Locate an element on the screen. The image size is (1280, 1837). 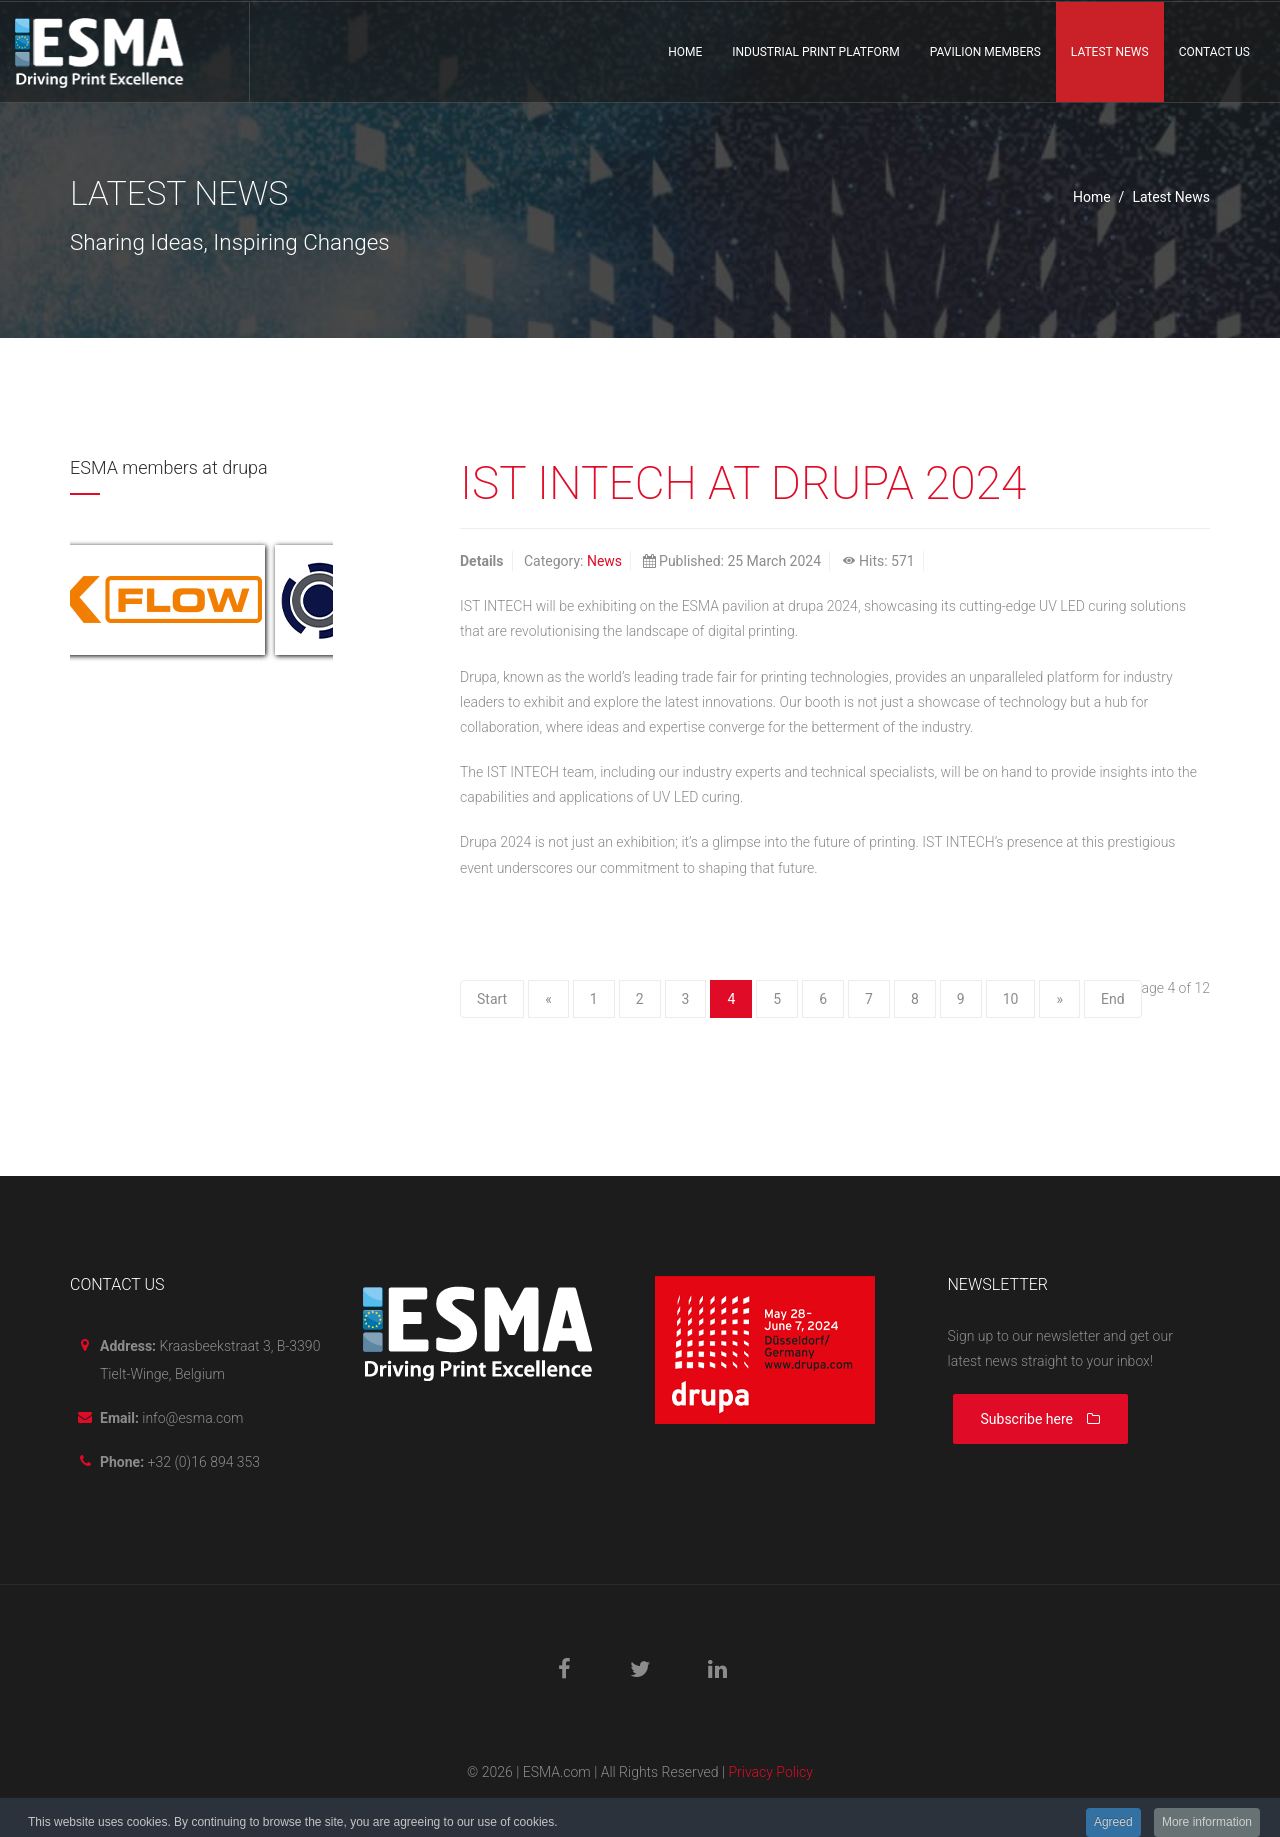
IST INTECH AT DRUPA 2024 is located at coordinates (743, 483).